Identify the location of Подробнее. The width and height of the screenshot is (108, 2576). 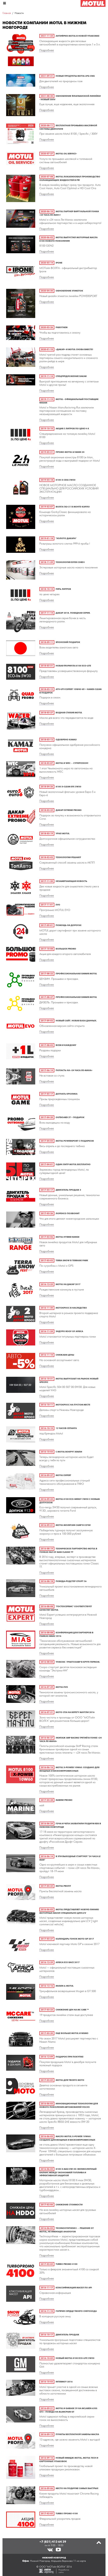
(46, 50).